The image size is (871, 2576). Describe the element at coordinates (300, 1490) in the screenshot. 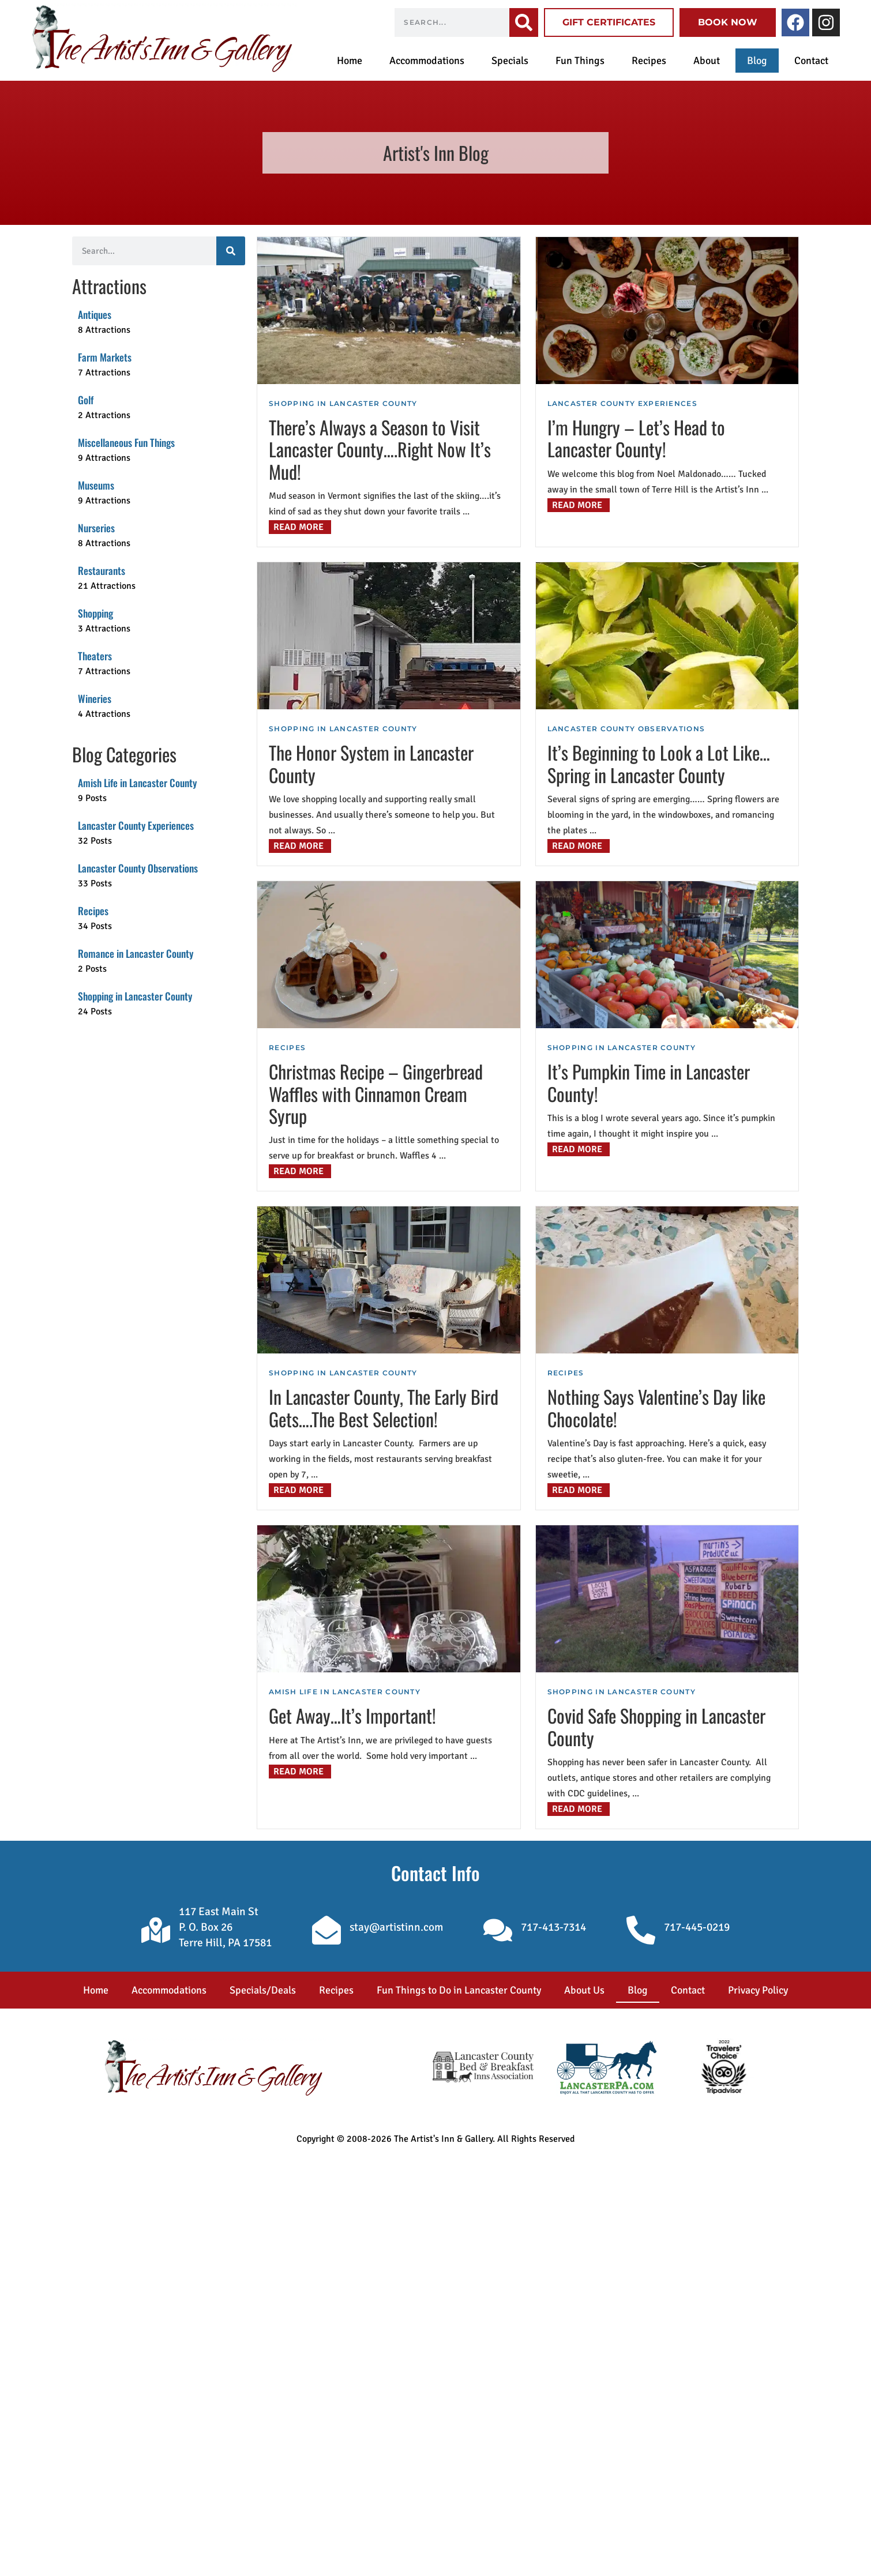

I see `[Read more about In Lancaster County, The Early Bird Gets….The Best Selection!]` at that location.